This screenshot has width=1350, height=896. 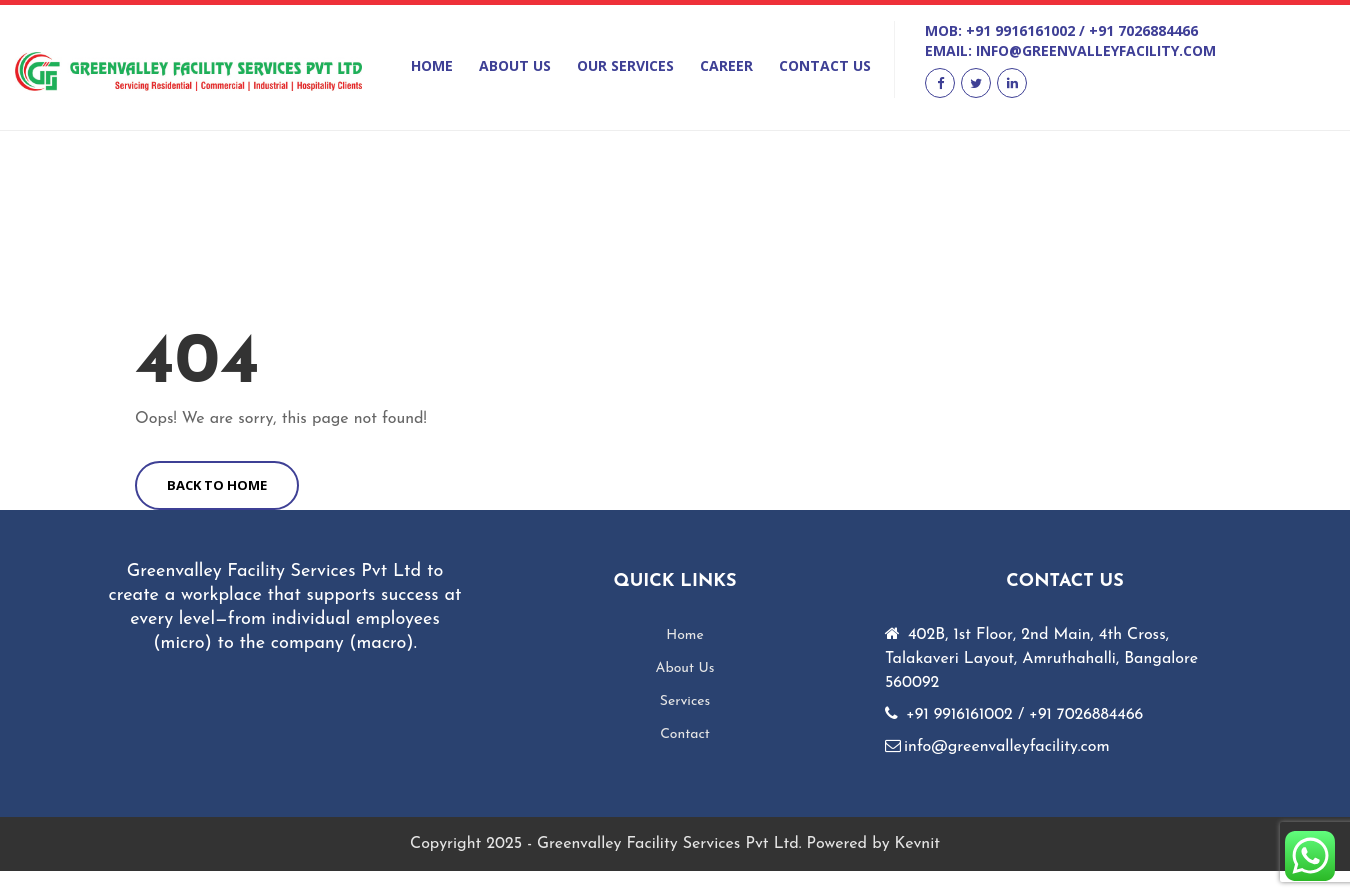 I want to click on BACK TO HOME, so click(x=217, y=485).